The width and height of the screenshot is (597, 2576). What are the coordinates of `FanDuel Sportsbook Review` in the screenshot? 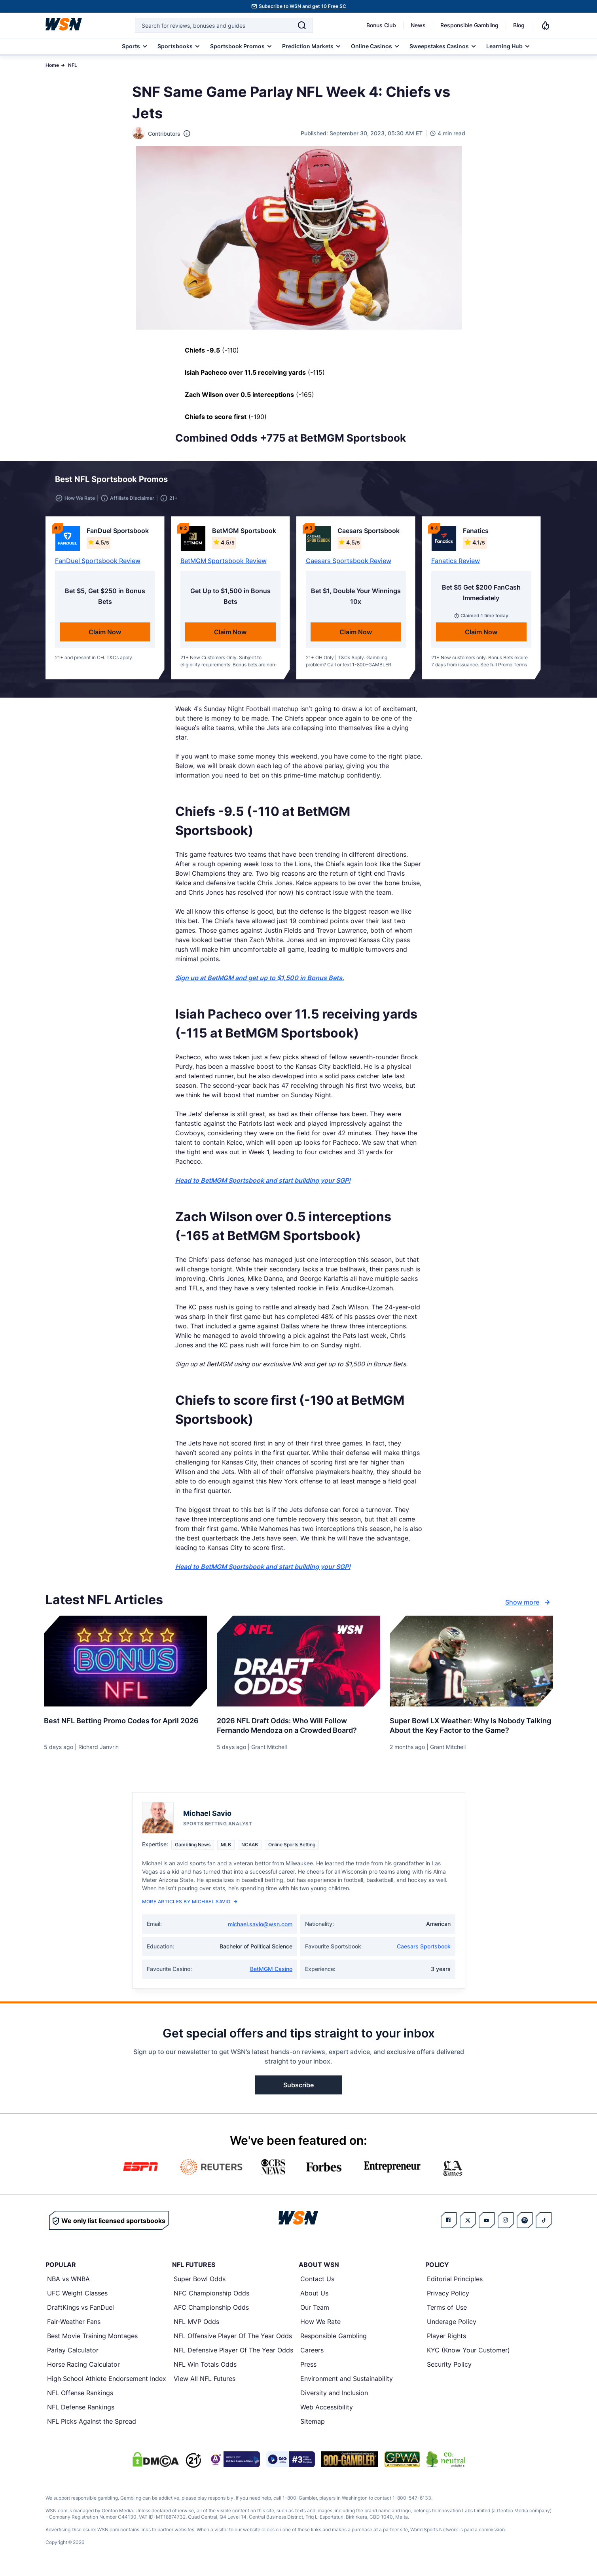 It's located at (97, 565).